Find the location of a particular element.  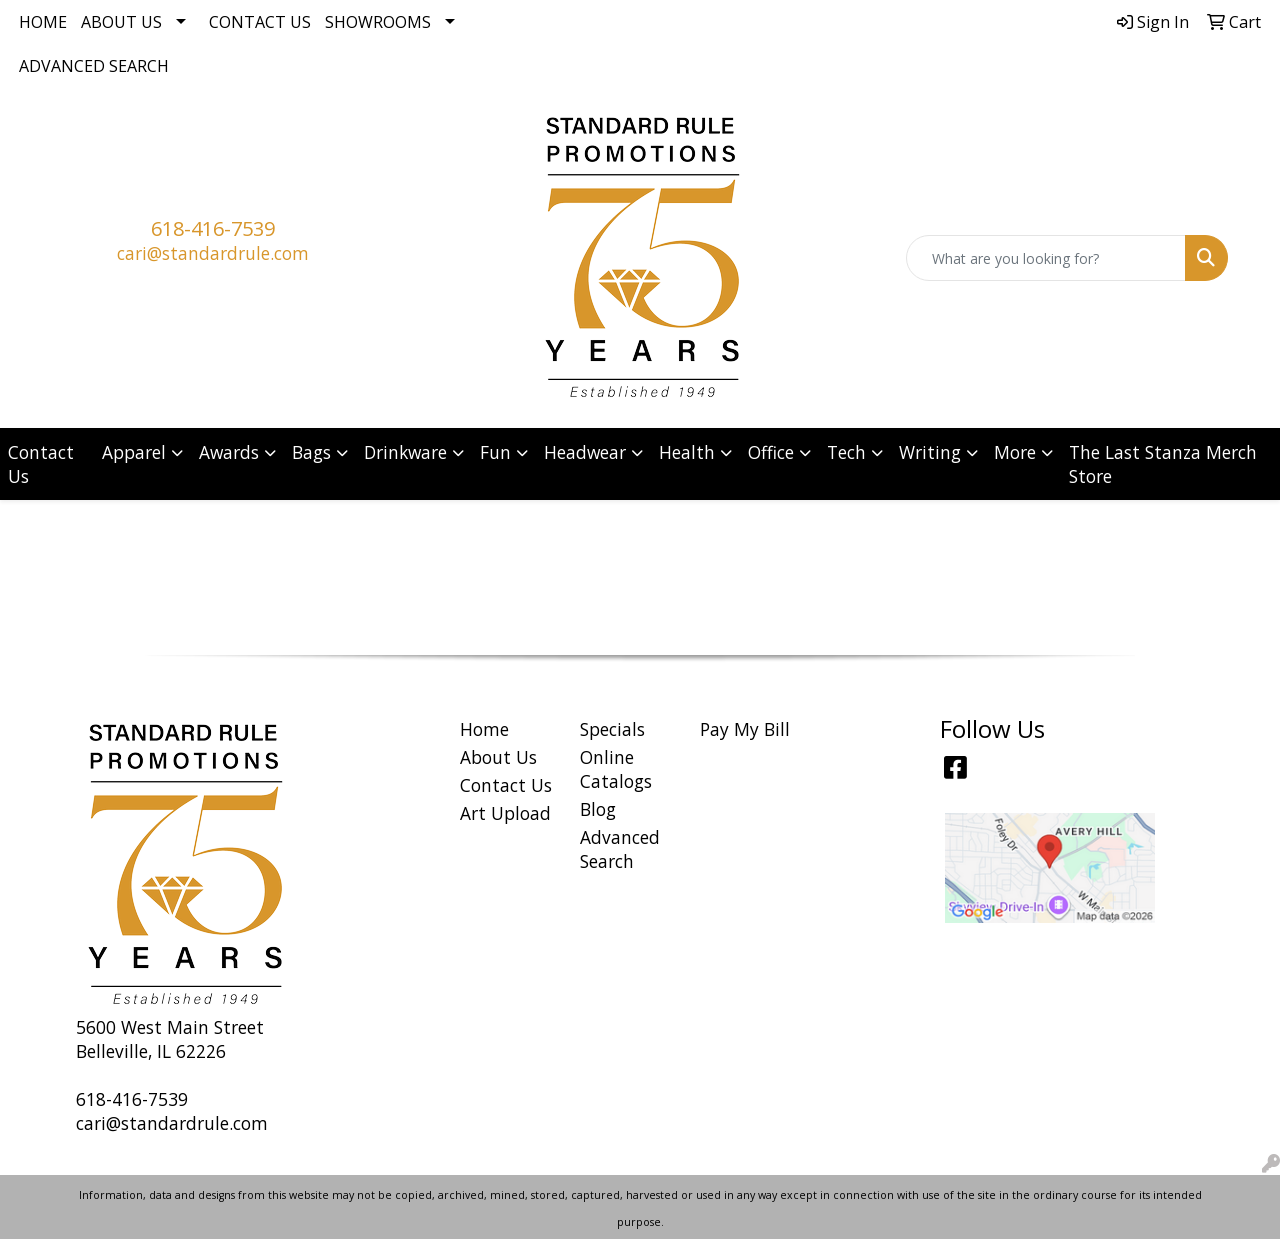

Office [button] is located at coordinates (771, 452).